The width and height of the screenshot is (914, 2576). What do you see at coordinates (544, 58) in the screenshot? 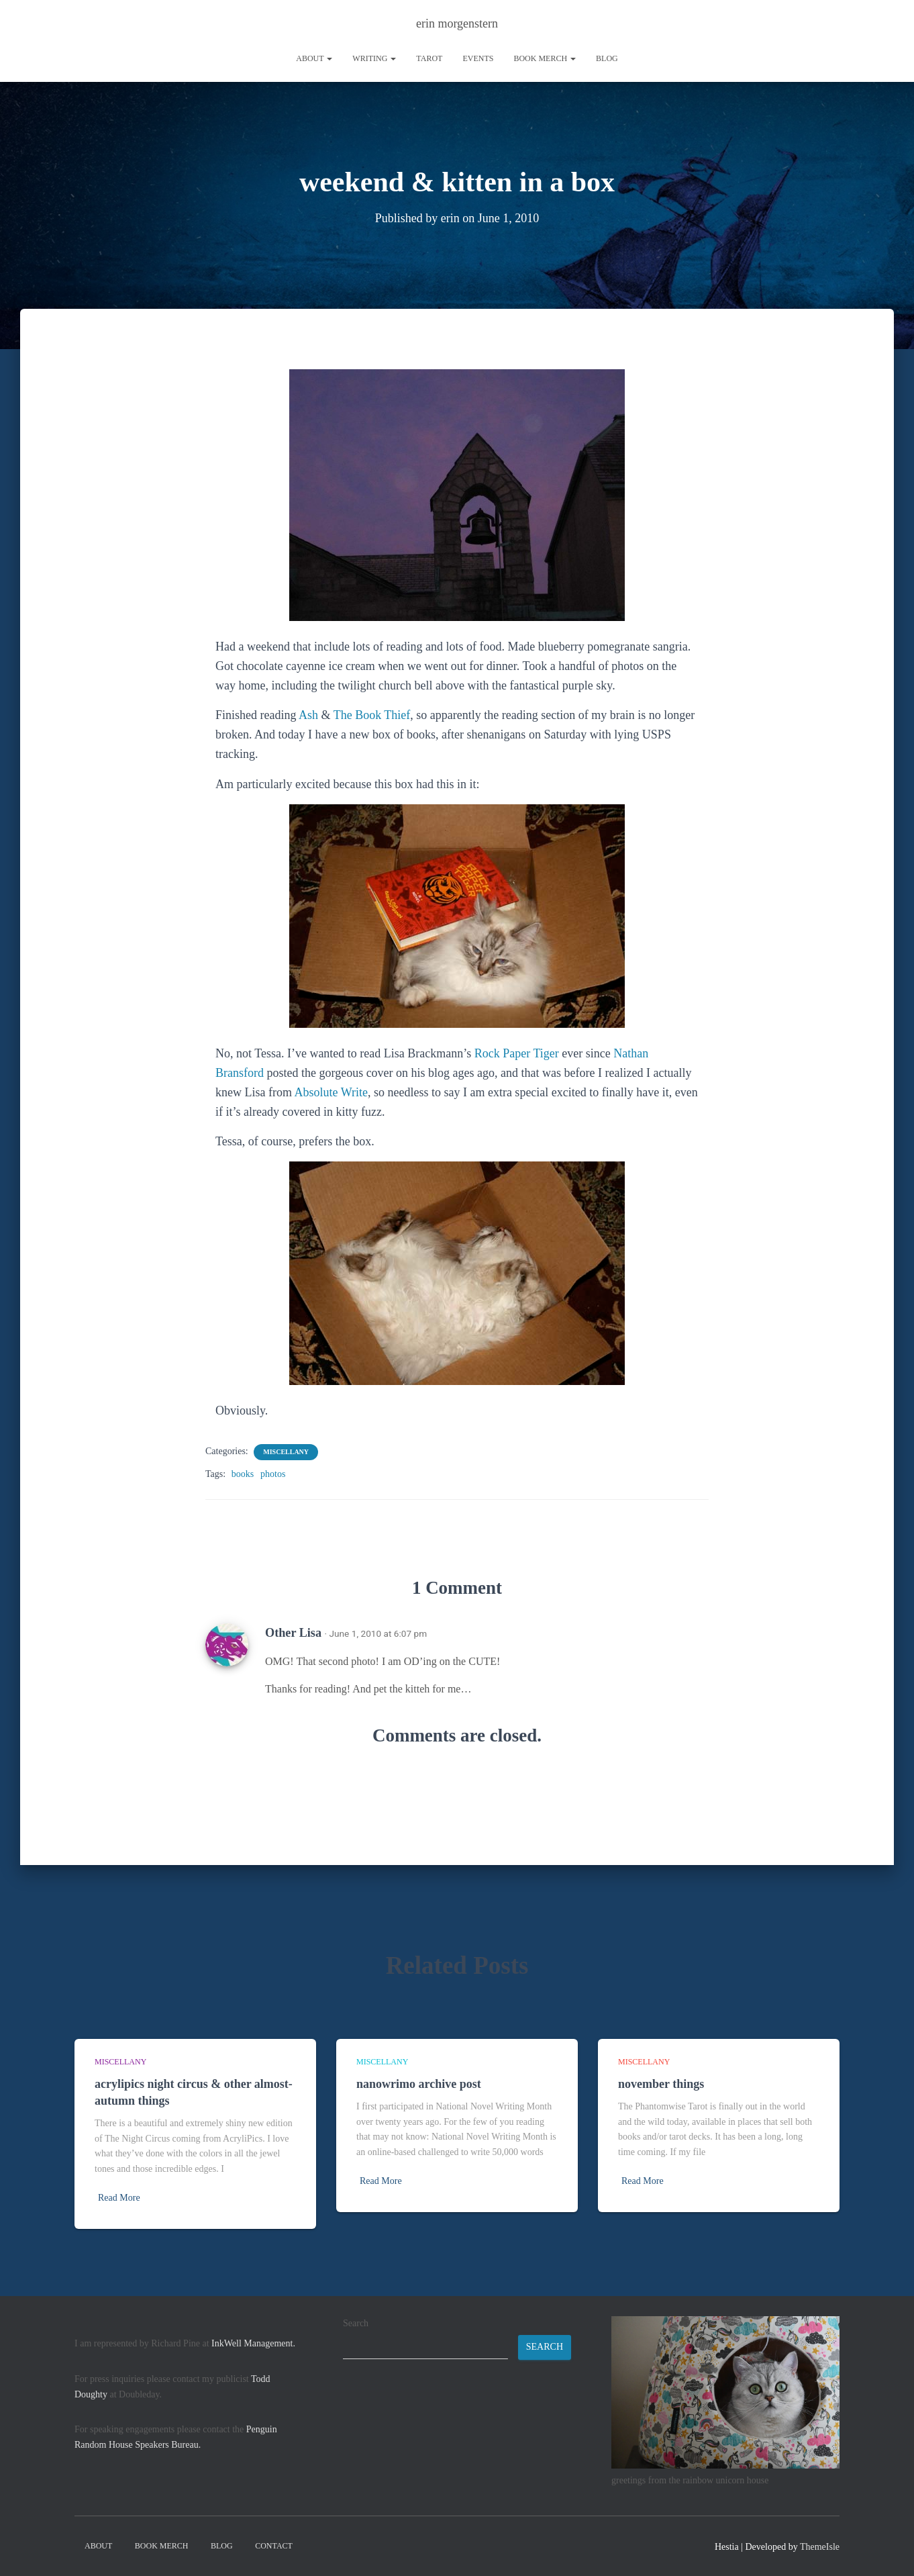
I see `book merch` at bounding box center [544, 58].